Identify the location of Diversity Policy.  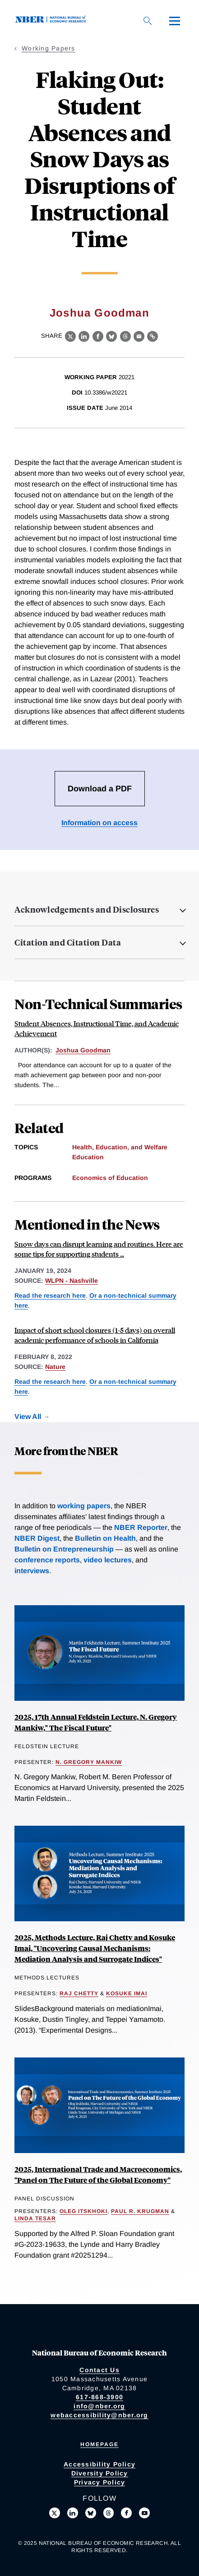
(99, 2473).